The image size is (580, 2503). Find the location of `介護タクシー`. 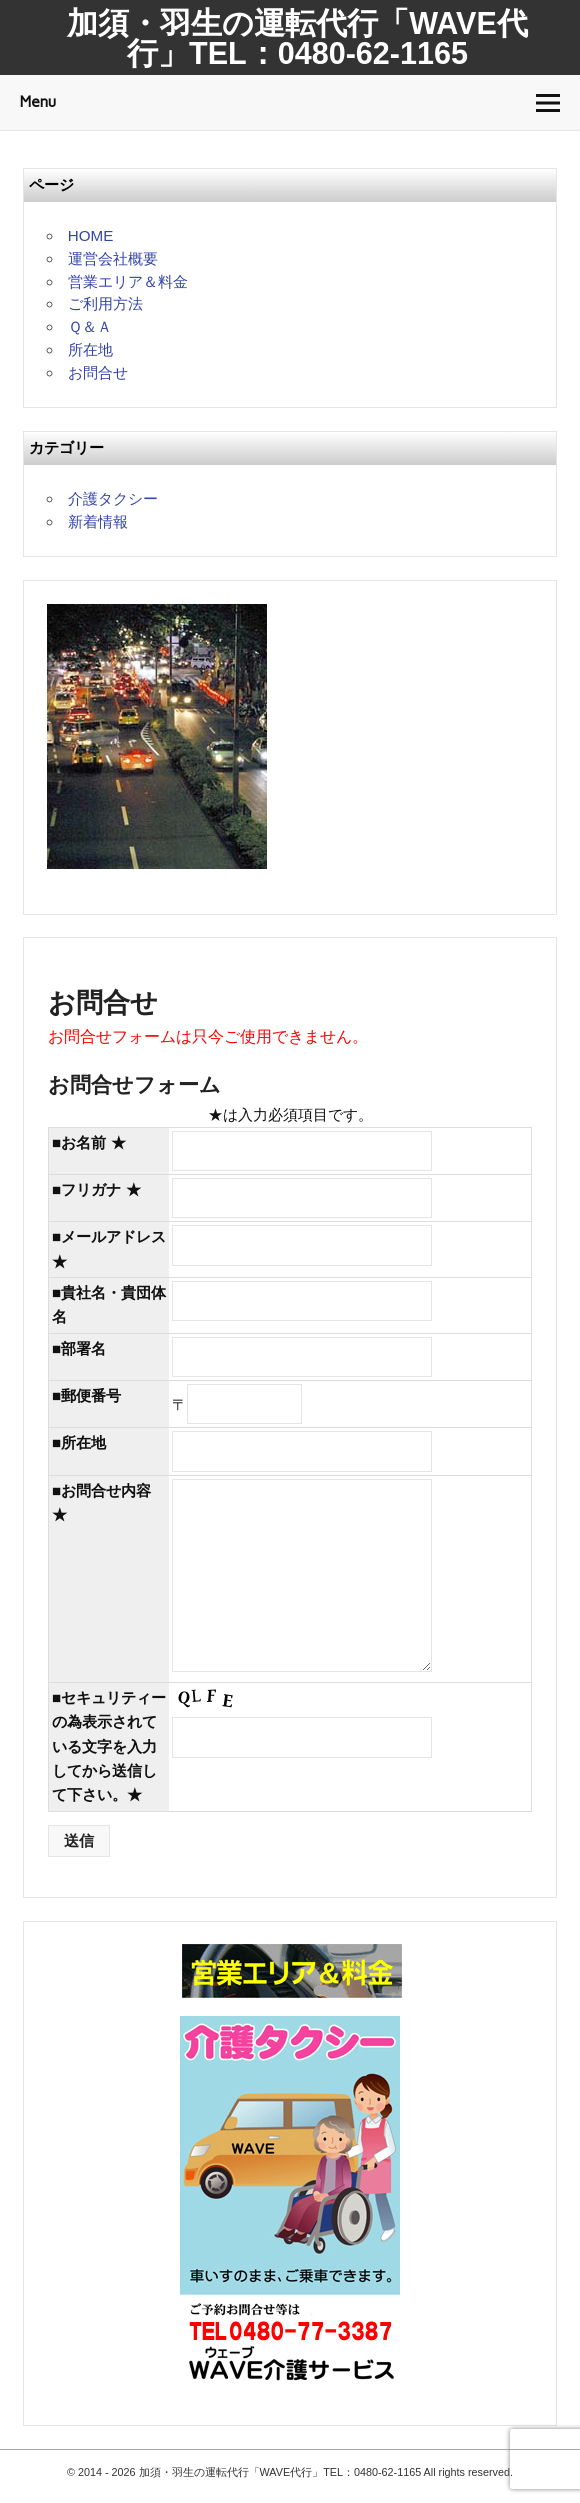

介護タクシー is located at coordinates (113, 498).